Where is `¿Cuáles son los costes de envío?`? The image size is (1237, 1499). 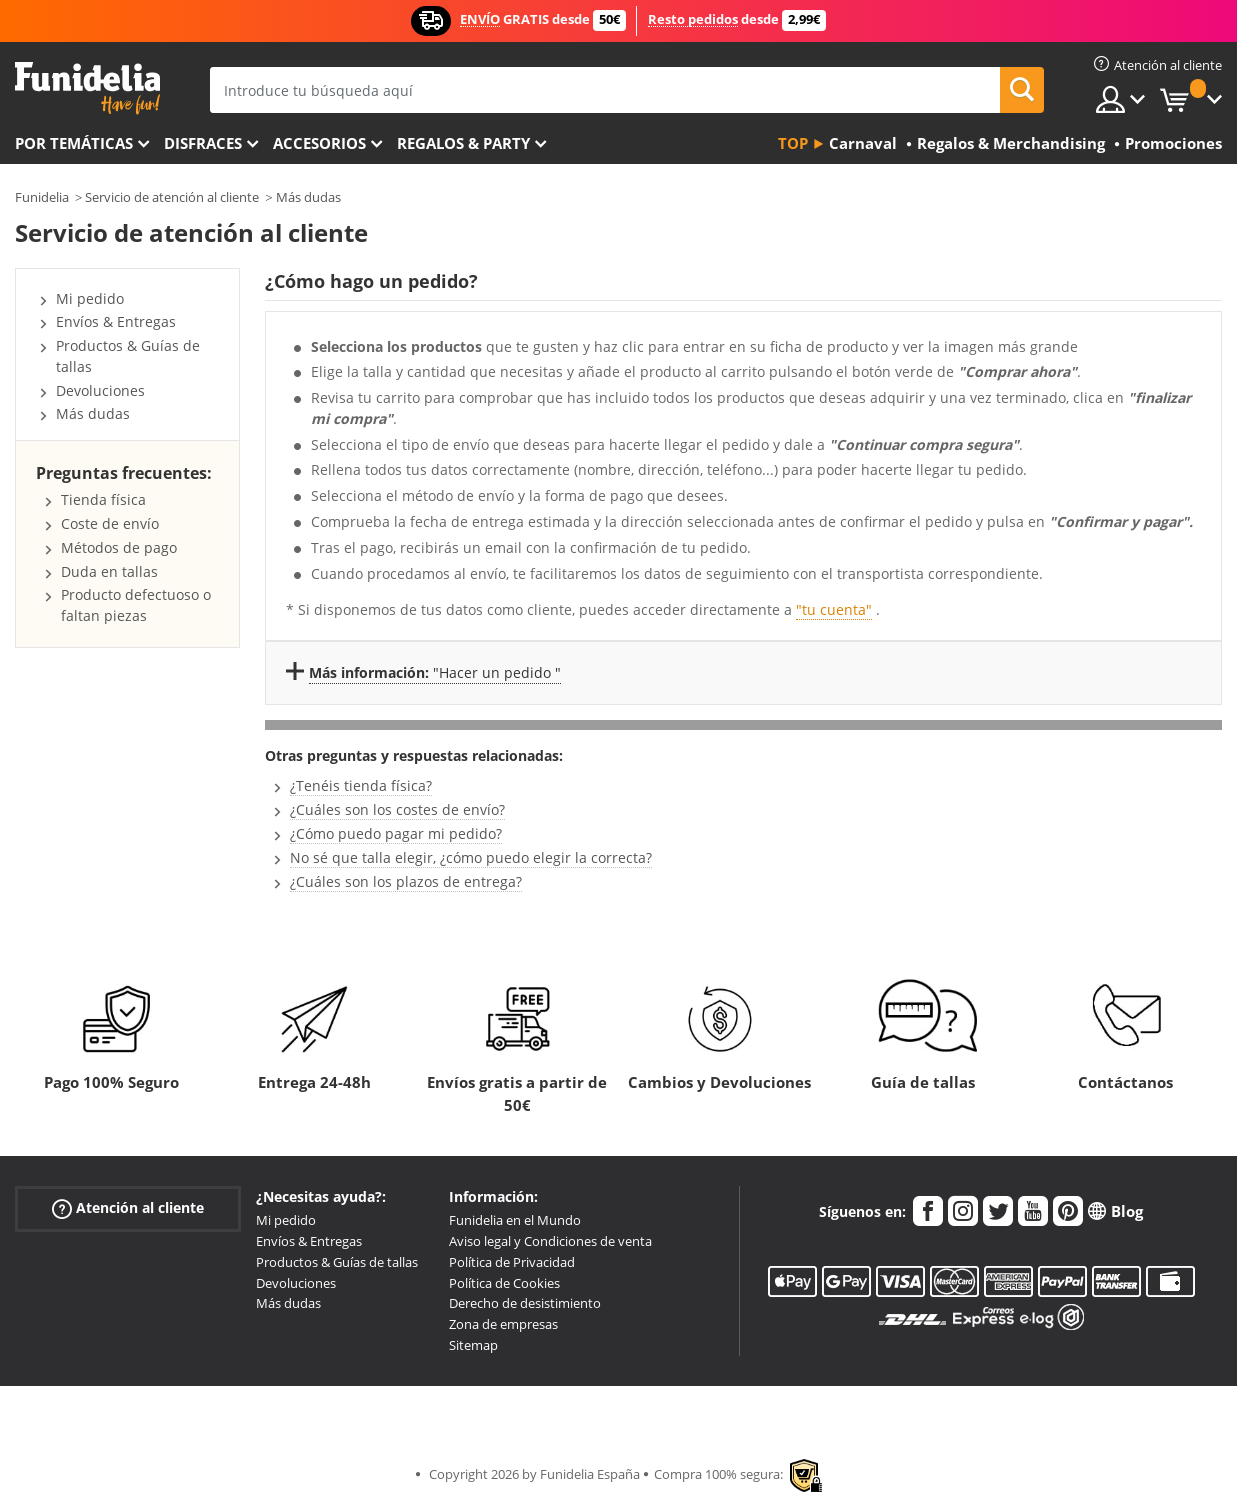 ¿Cuáles son los costes de envío? is located at coordinates (397, 809).